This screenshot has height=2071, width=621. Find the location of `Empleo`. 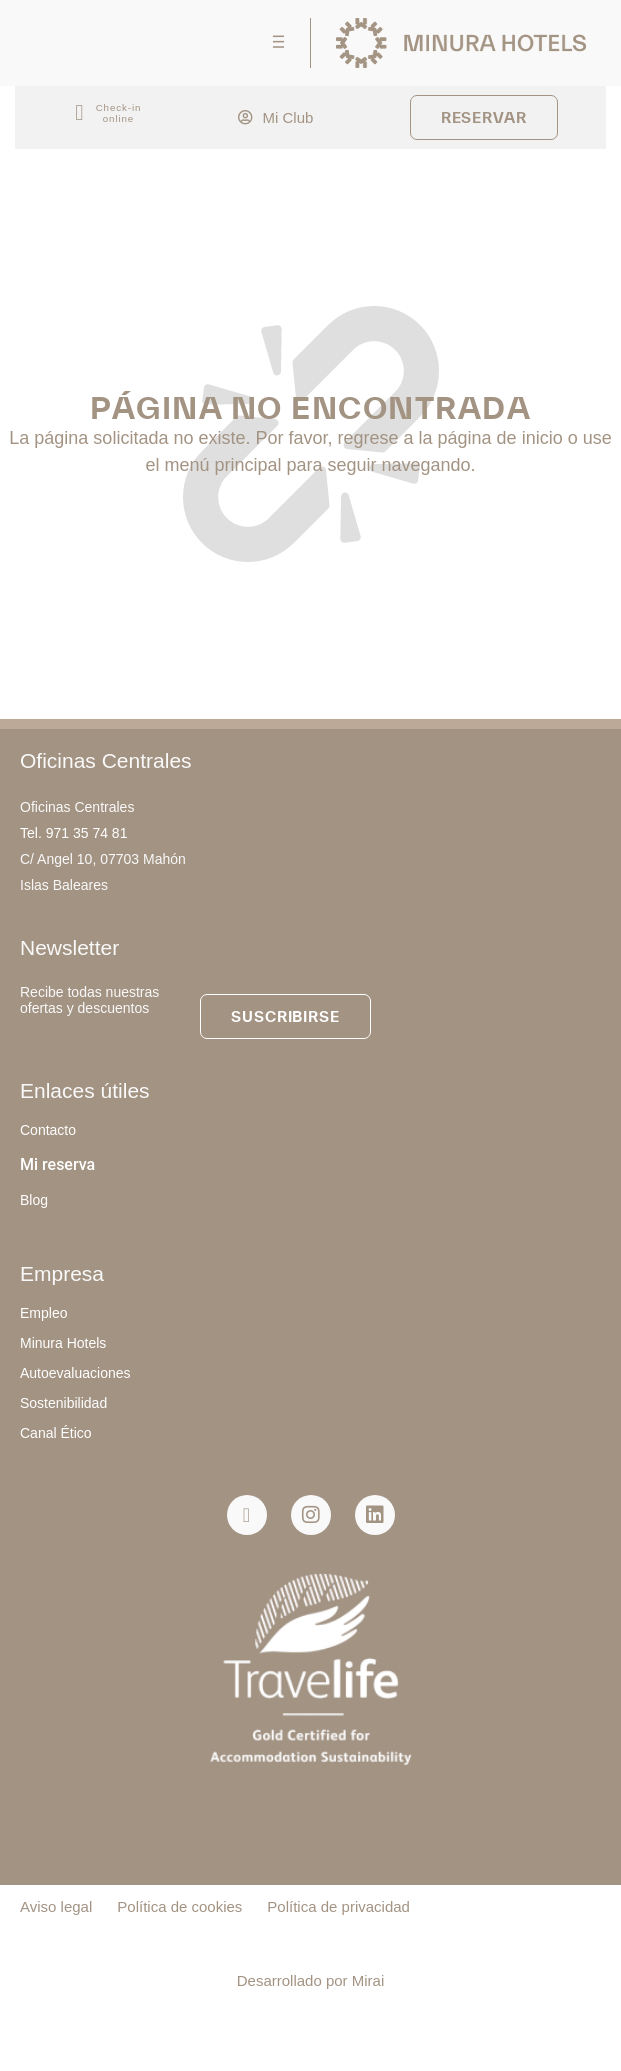

Empleo is located at coordinates (43, 1313).